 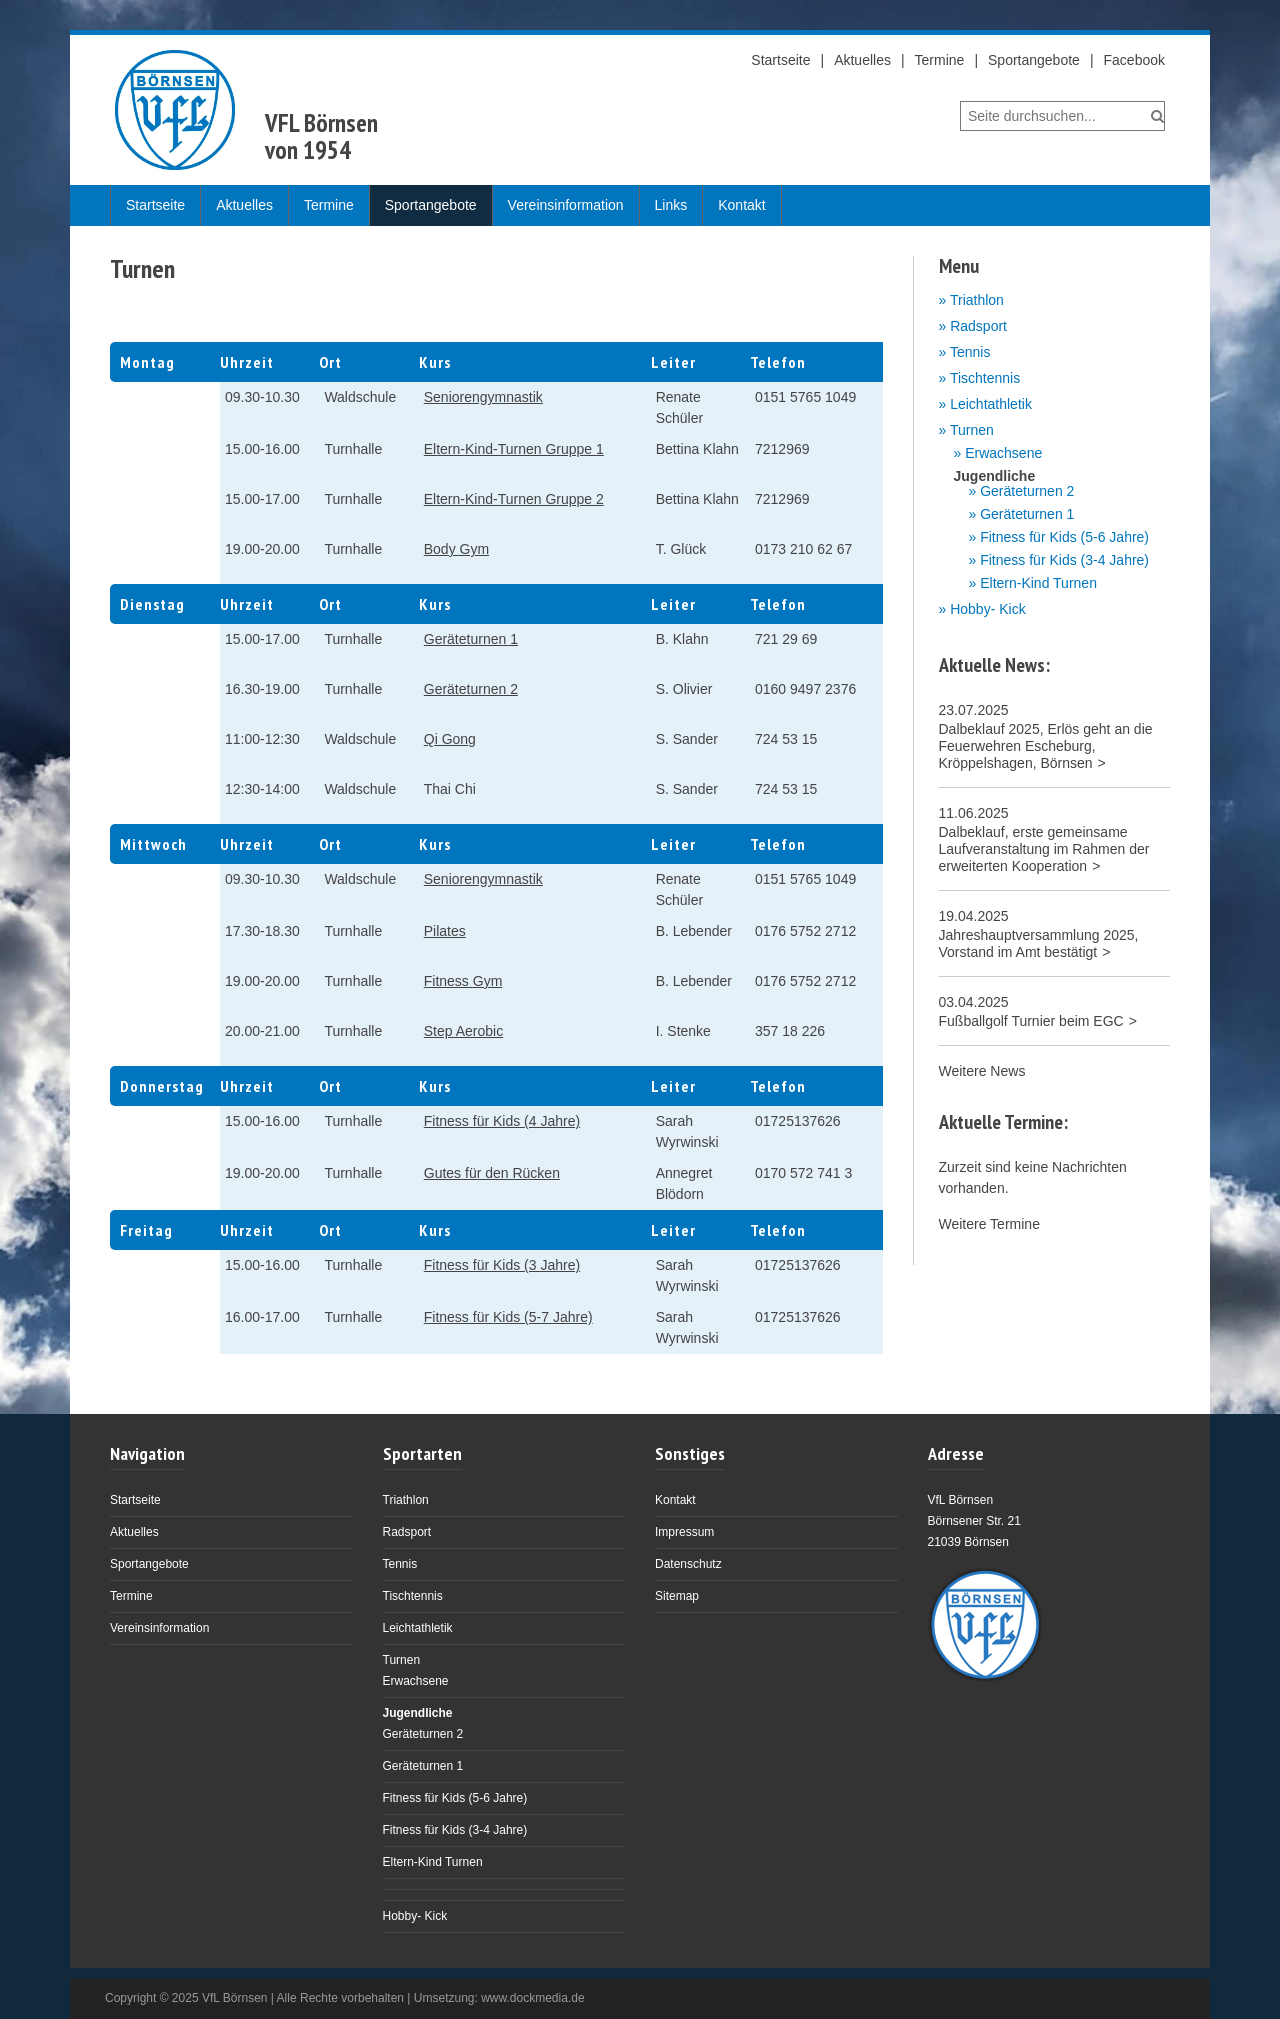 What do you see at coordinates (991, 404) in the screenshot?
I see `Leichtathletik` at bounding box center [991, 404].